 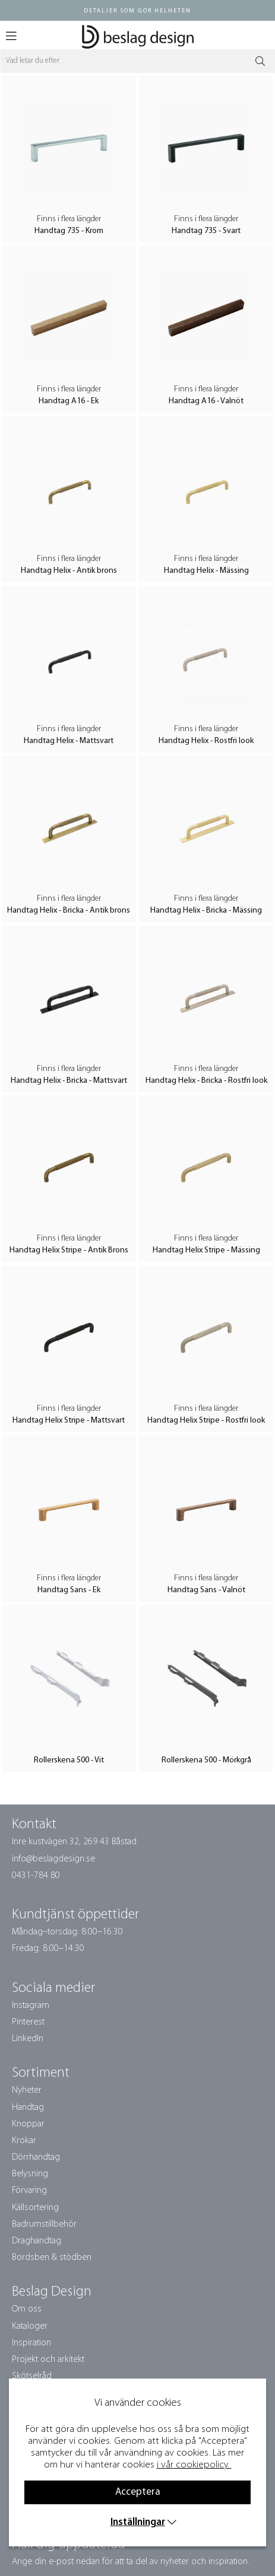 I want to click on 0431-784 80, so click(x=36, y=1875).